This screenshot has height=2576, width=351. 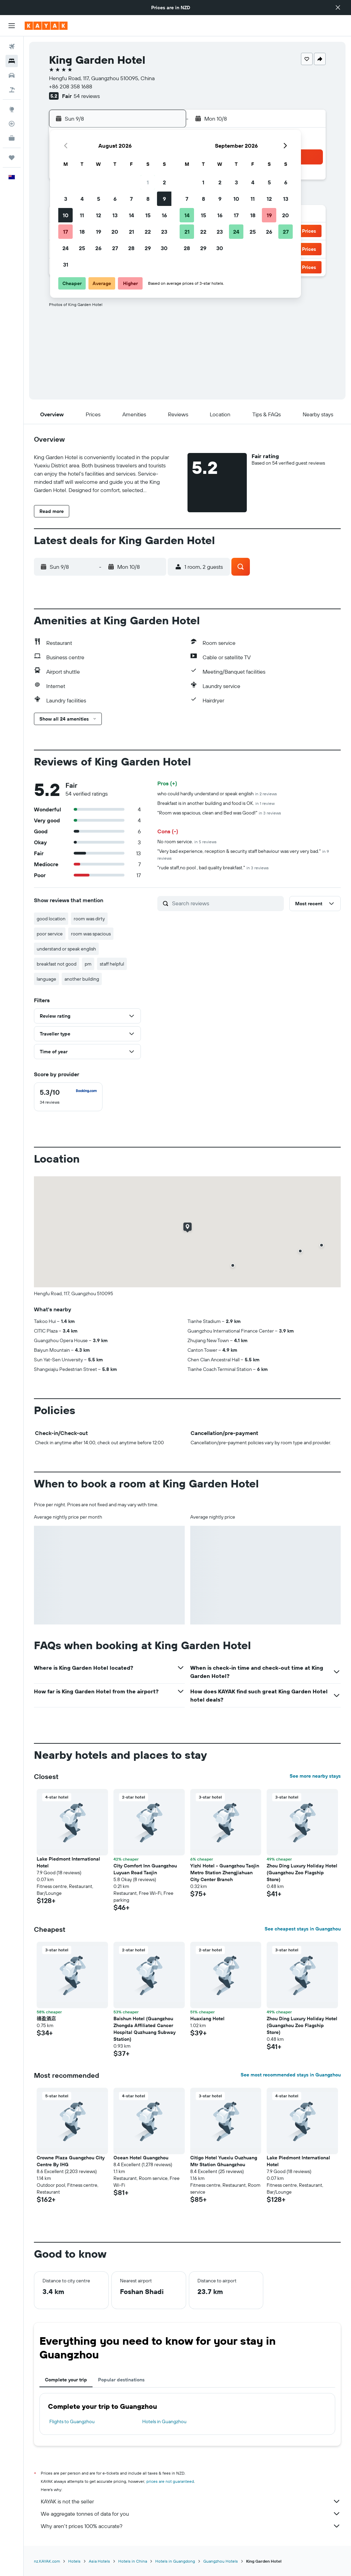 I want to click on 20 [button], so click(x=114, y=231).